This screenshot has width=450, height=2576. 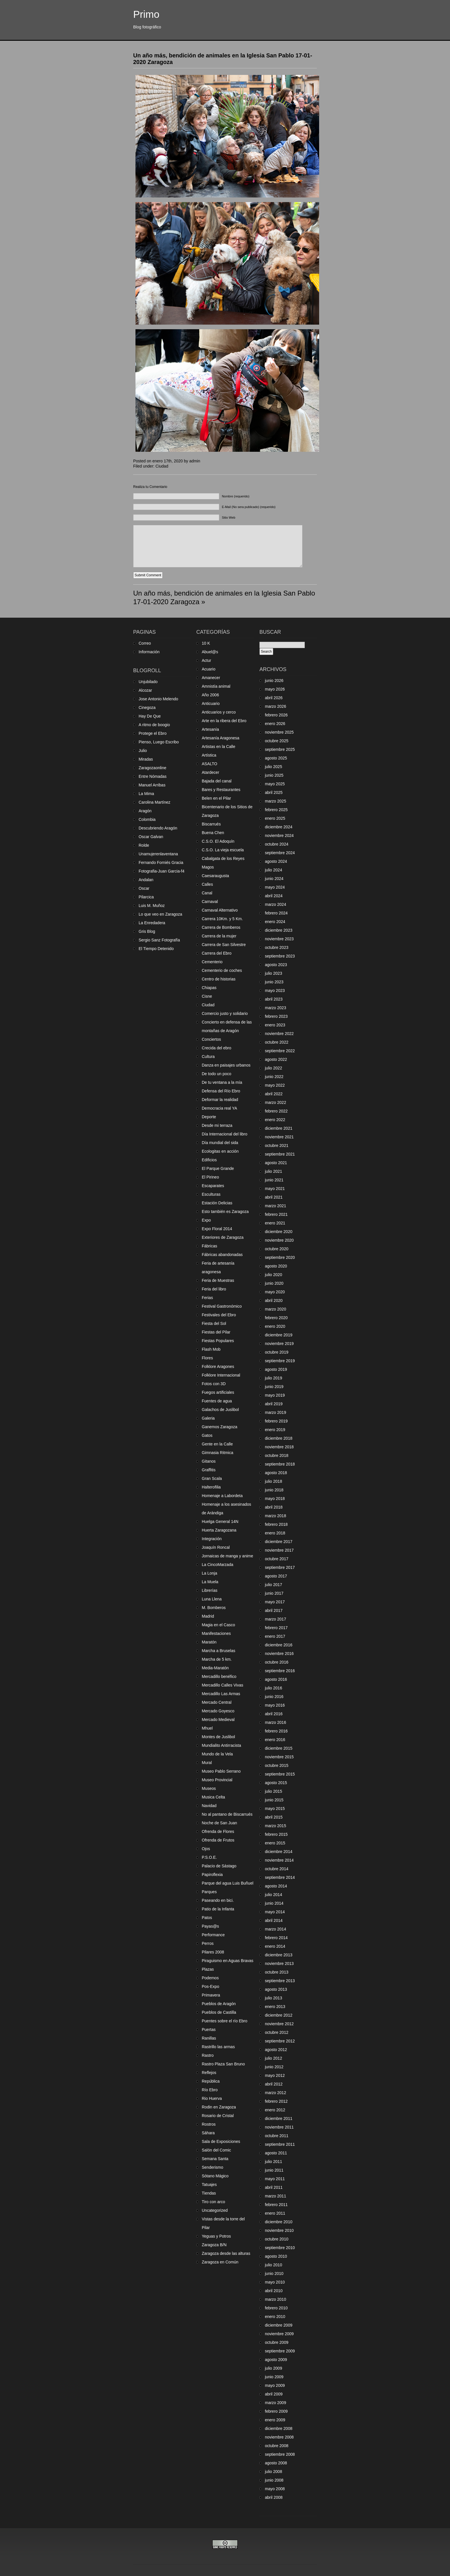 What do you see at coordinates (209, 1470) in the screenshot?
I see `Graffitis` at bounding box center [209, 1470].